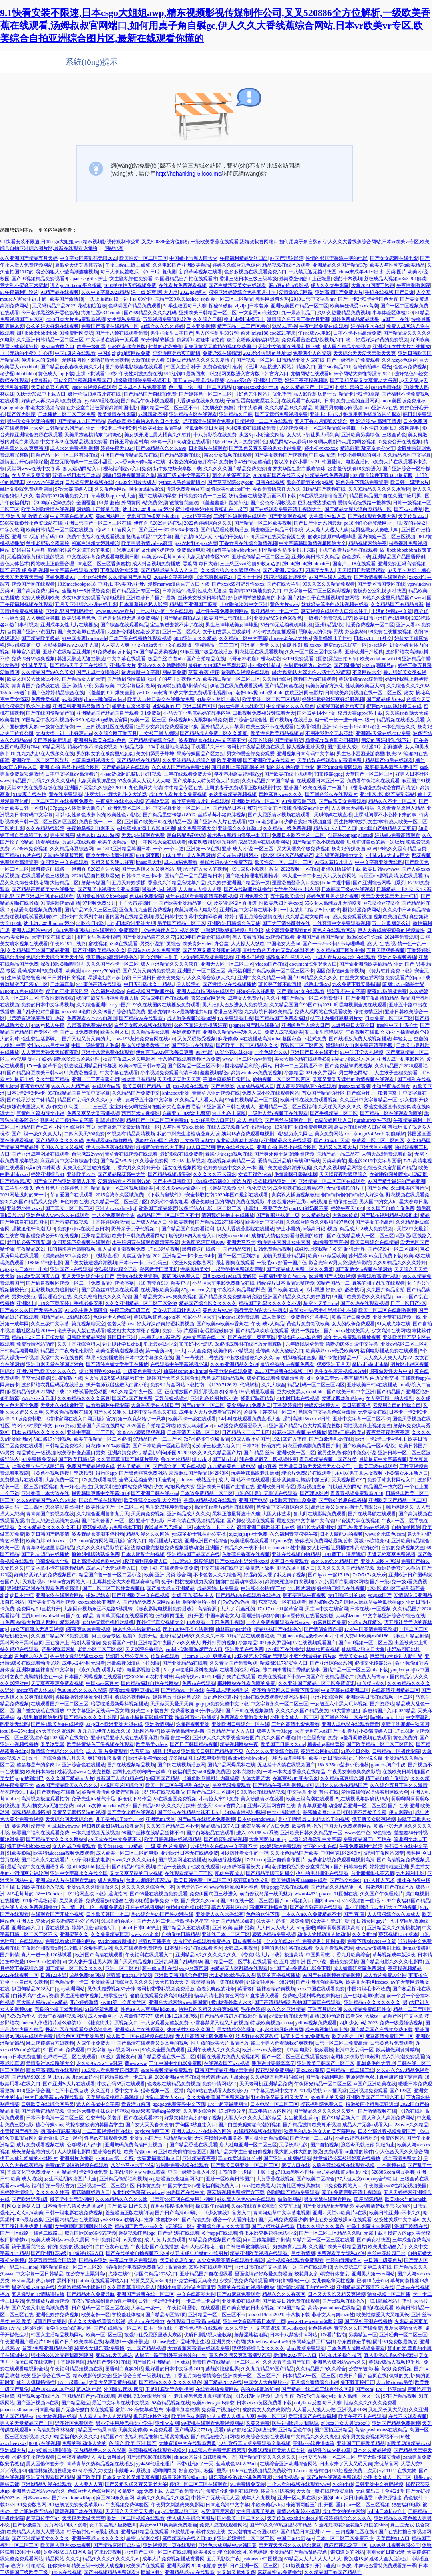 The image size is (432, 2576). Describe the element at coordinates (71, 1269) in the screenshot. I see `亚洲国产tv在线观看` at that location.